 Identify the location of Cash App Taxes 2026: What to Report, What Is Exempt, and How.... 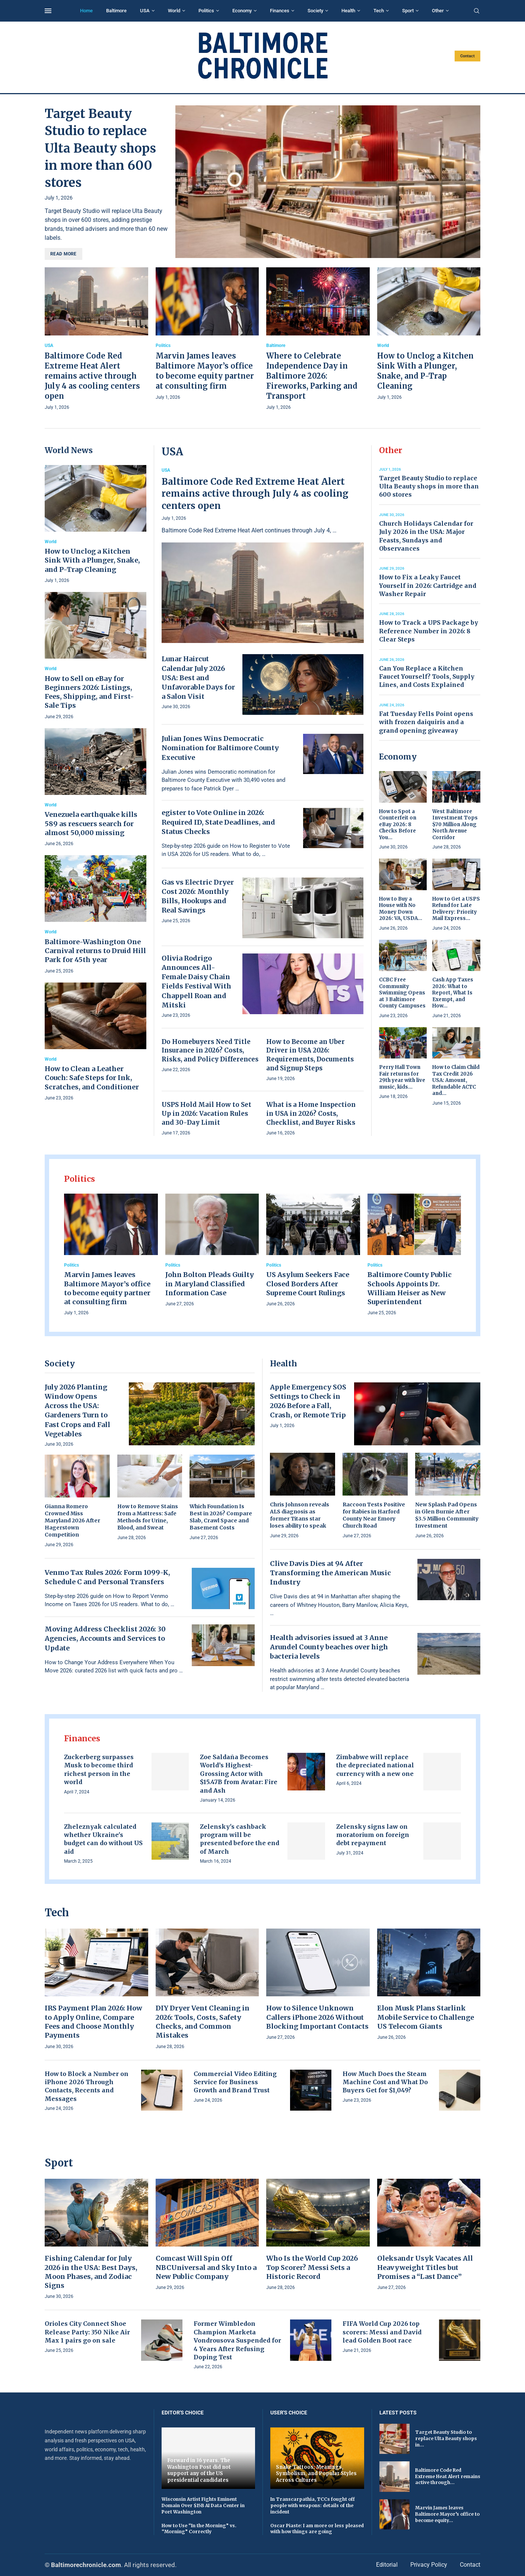
(452, 993).